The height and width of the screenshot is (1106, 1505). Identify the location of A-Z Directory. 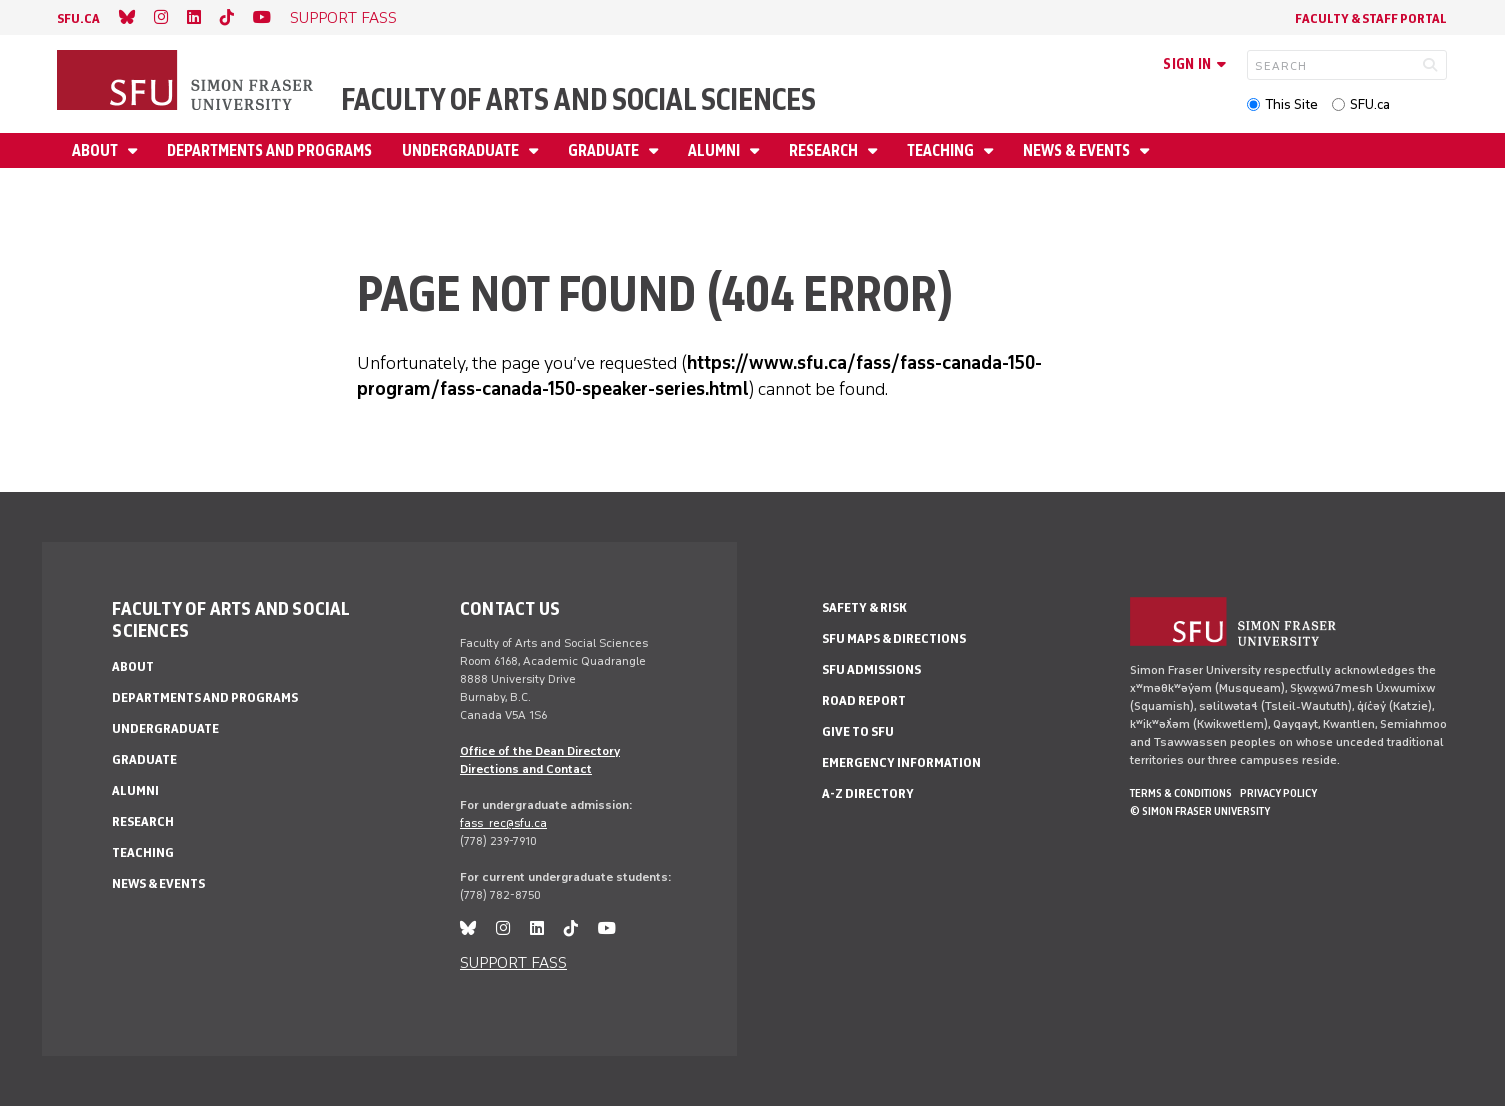
(868, 793).